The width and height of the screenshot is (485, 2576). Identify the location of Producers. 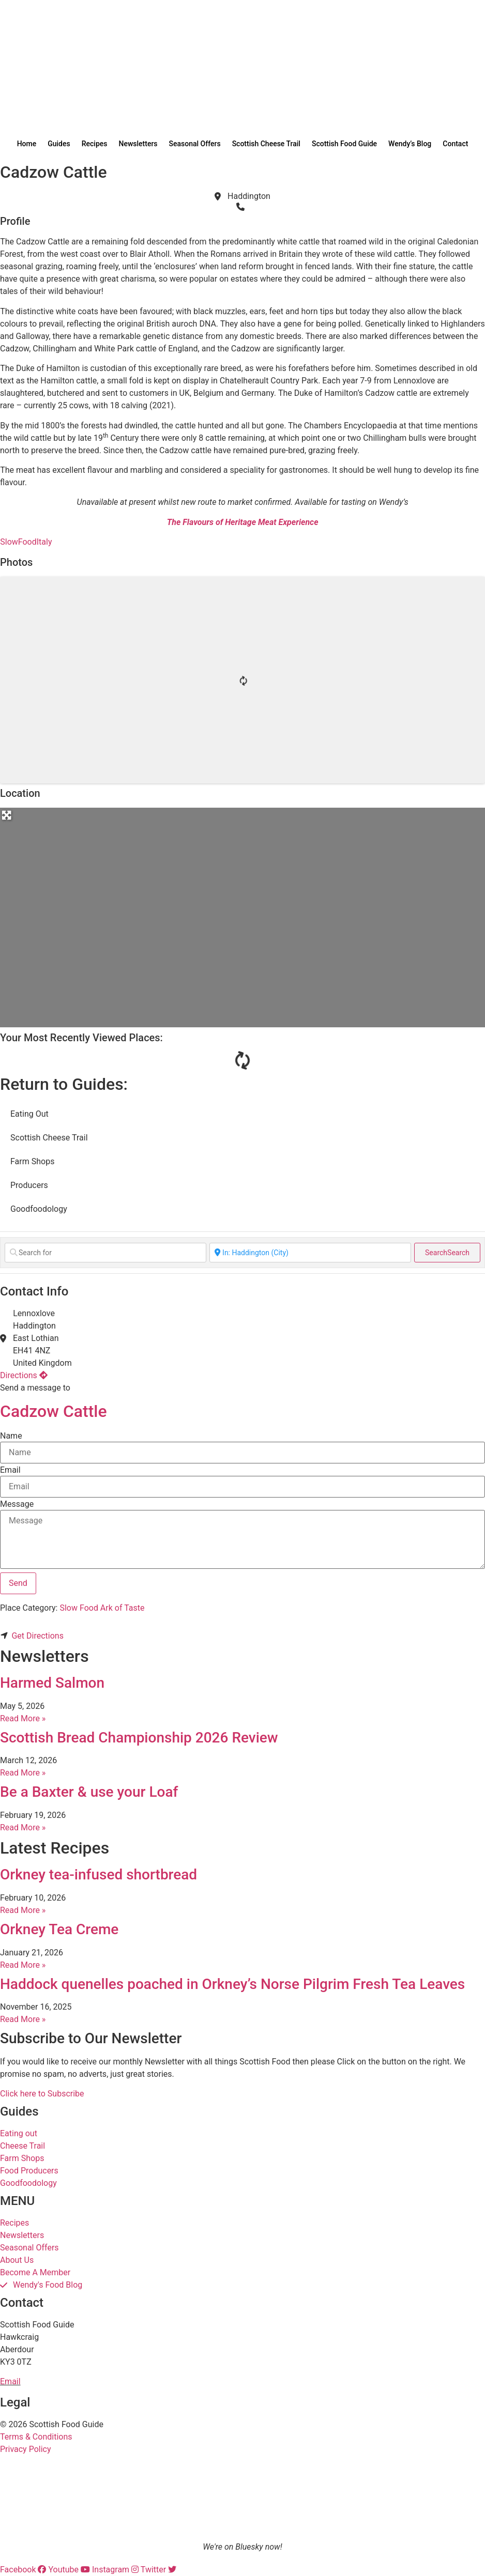
(29, 1185).